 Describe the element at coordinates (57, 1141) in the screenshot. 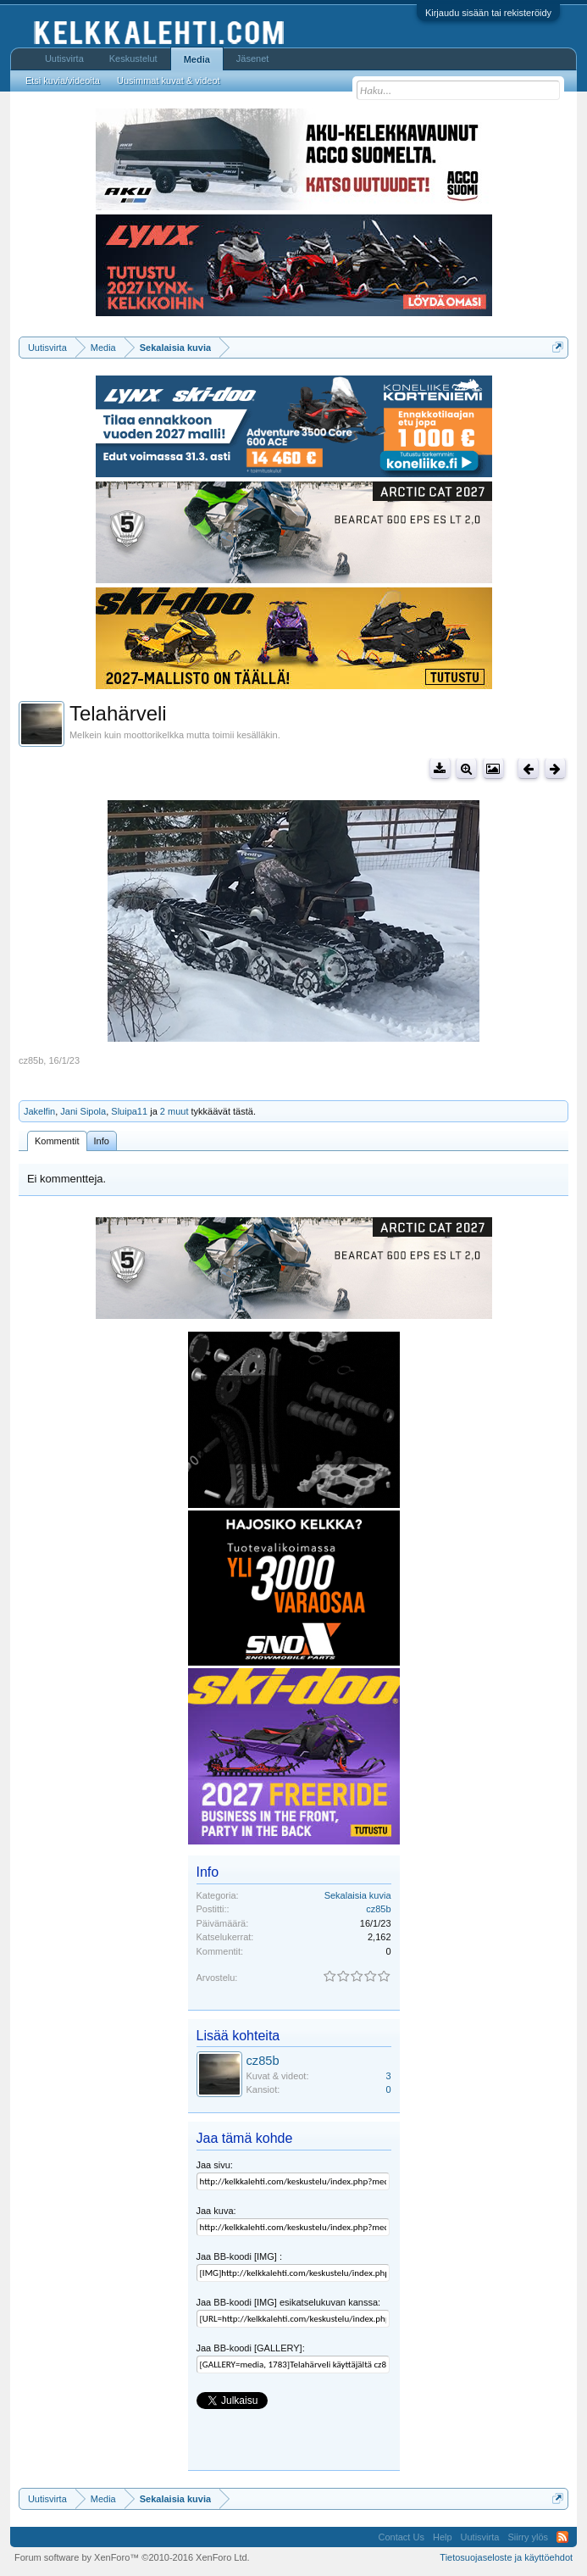

I see `Kommentit` at that location.